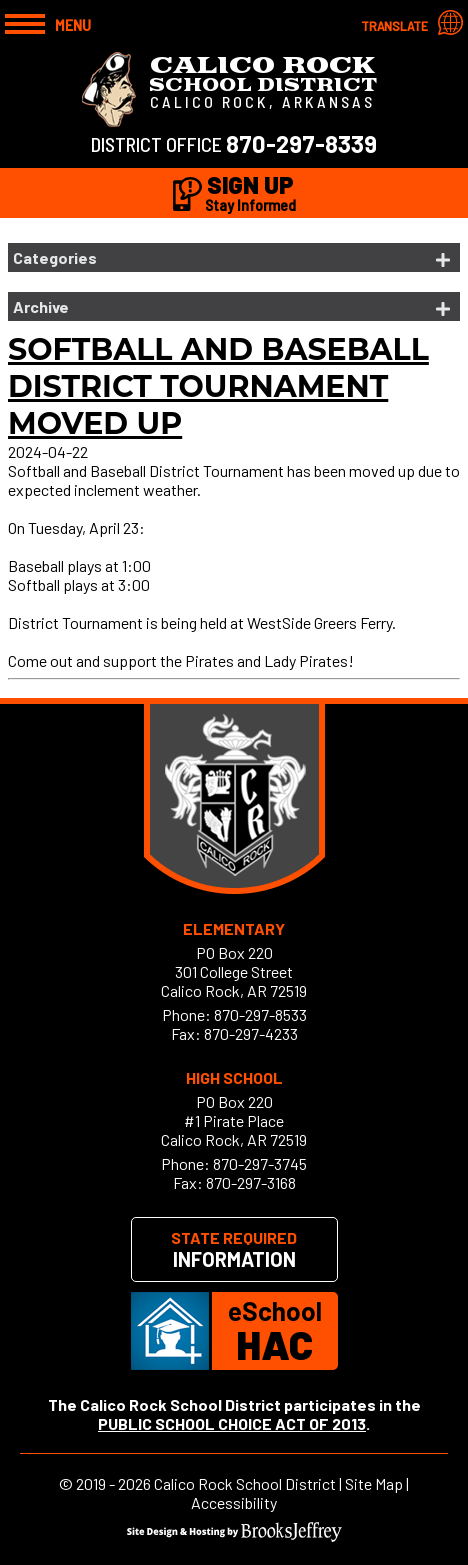  I want to click on 870-297-3745, so click(260, 1163).